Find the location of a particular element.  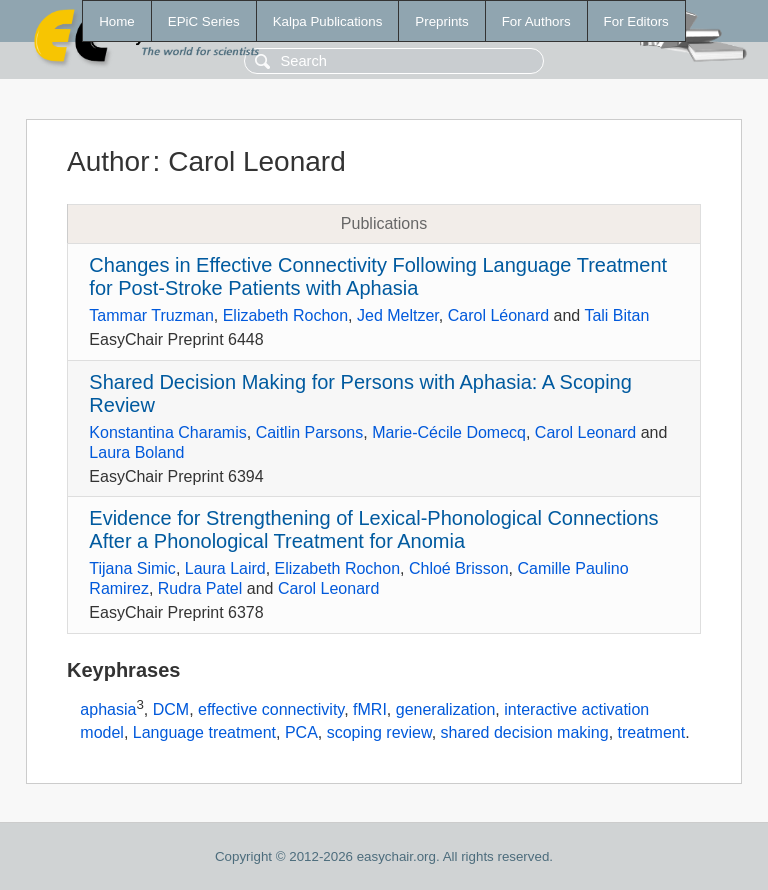

Elizabeth Rochon is located at coordinates (285, 315).